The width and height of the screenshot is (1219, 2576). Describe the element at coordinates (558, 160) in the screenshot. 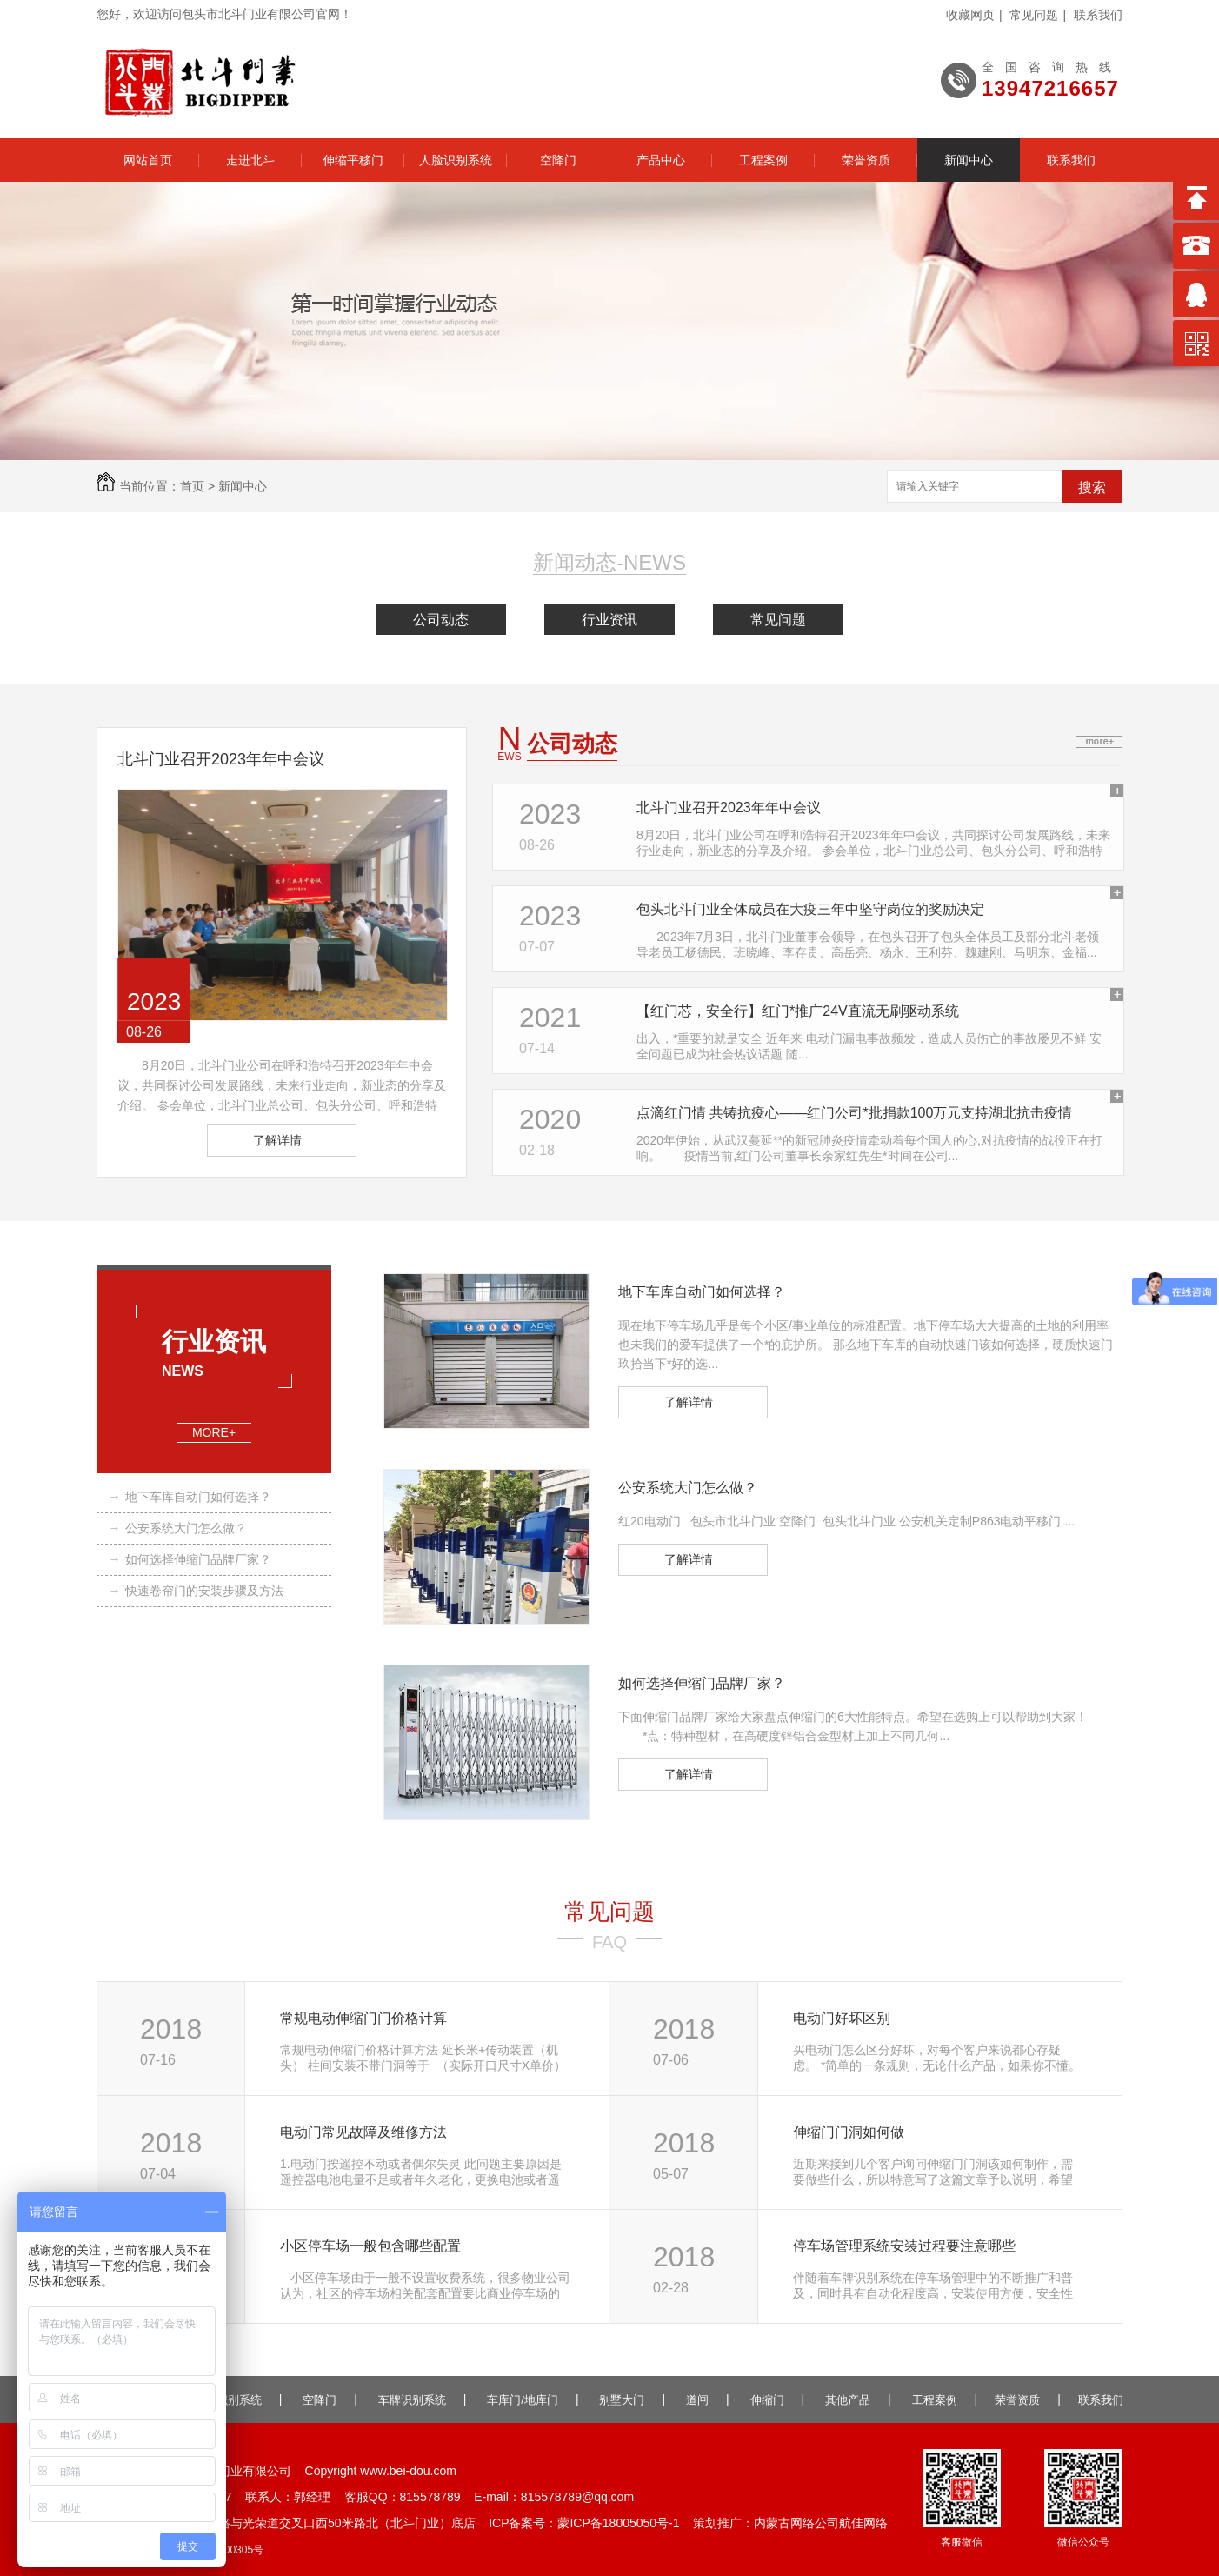

I see `空降门` at that location.